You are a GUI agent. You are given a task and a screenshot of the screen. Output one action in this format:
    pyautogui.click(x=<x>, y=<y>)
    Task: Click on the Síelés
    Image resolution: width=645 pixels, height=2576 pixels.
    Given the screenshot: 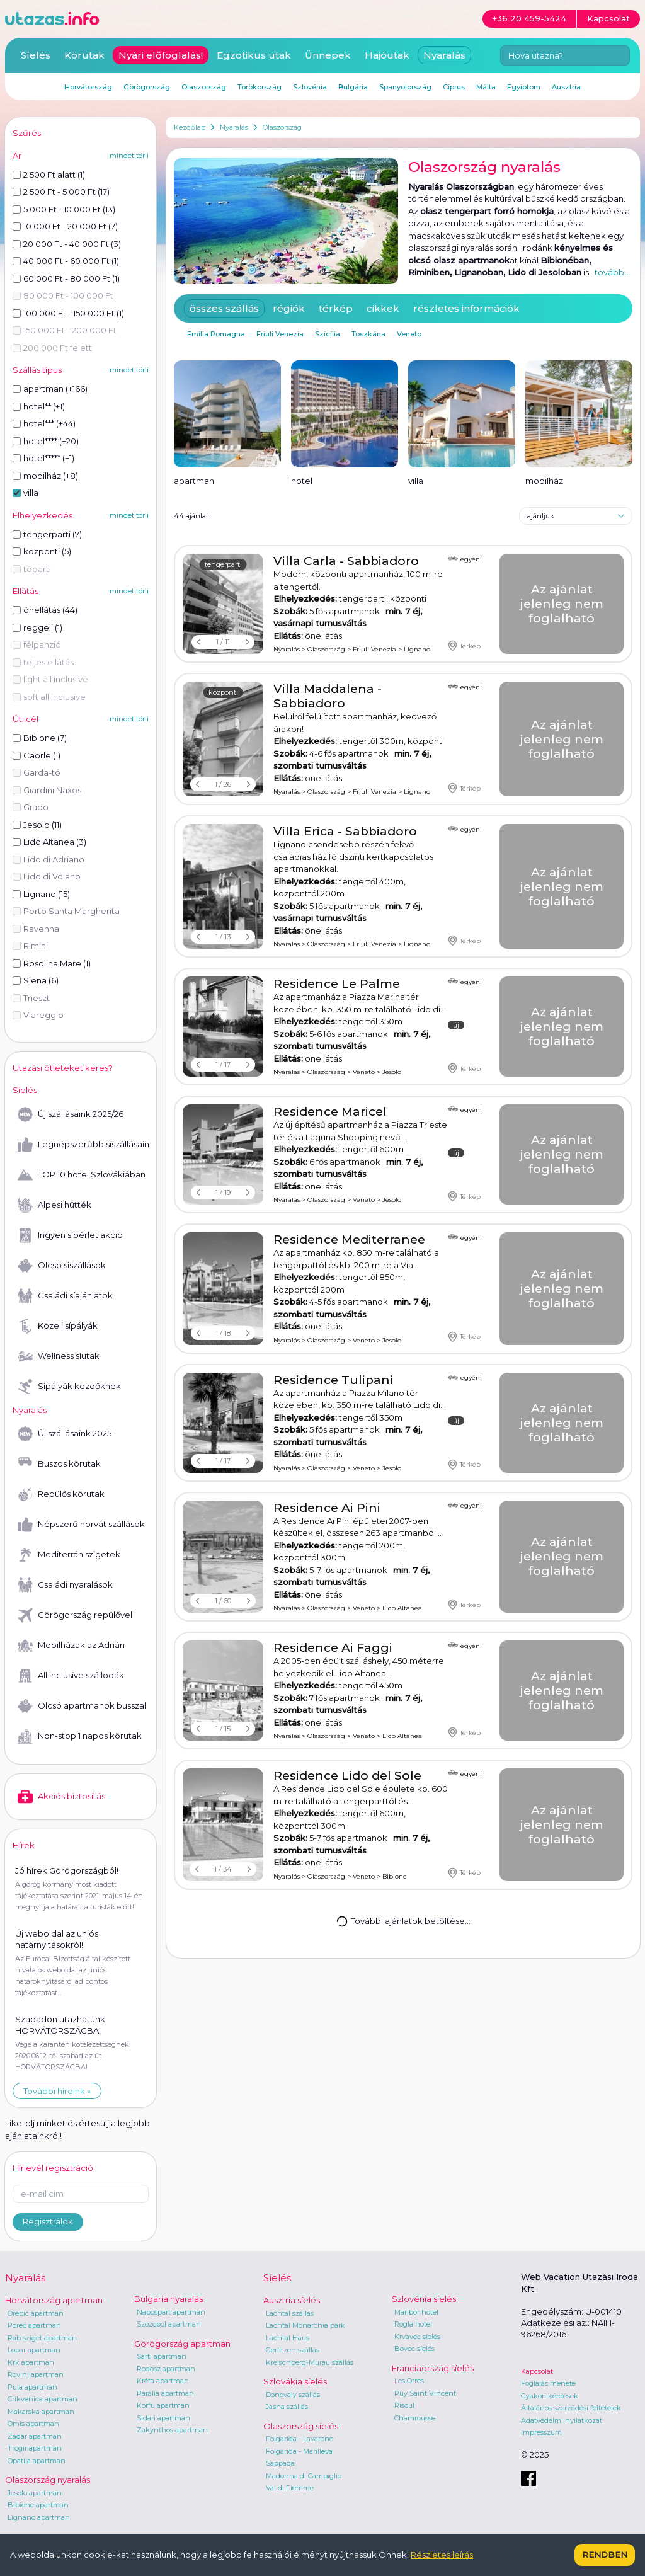 What is the action you would take?
    pyautogui.click(x=35, y=55)
    